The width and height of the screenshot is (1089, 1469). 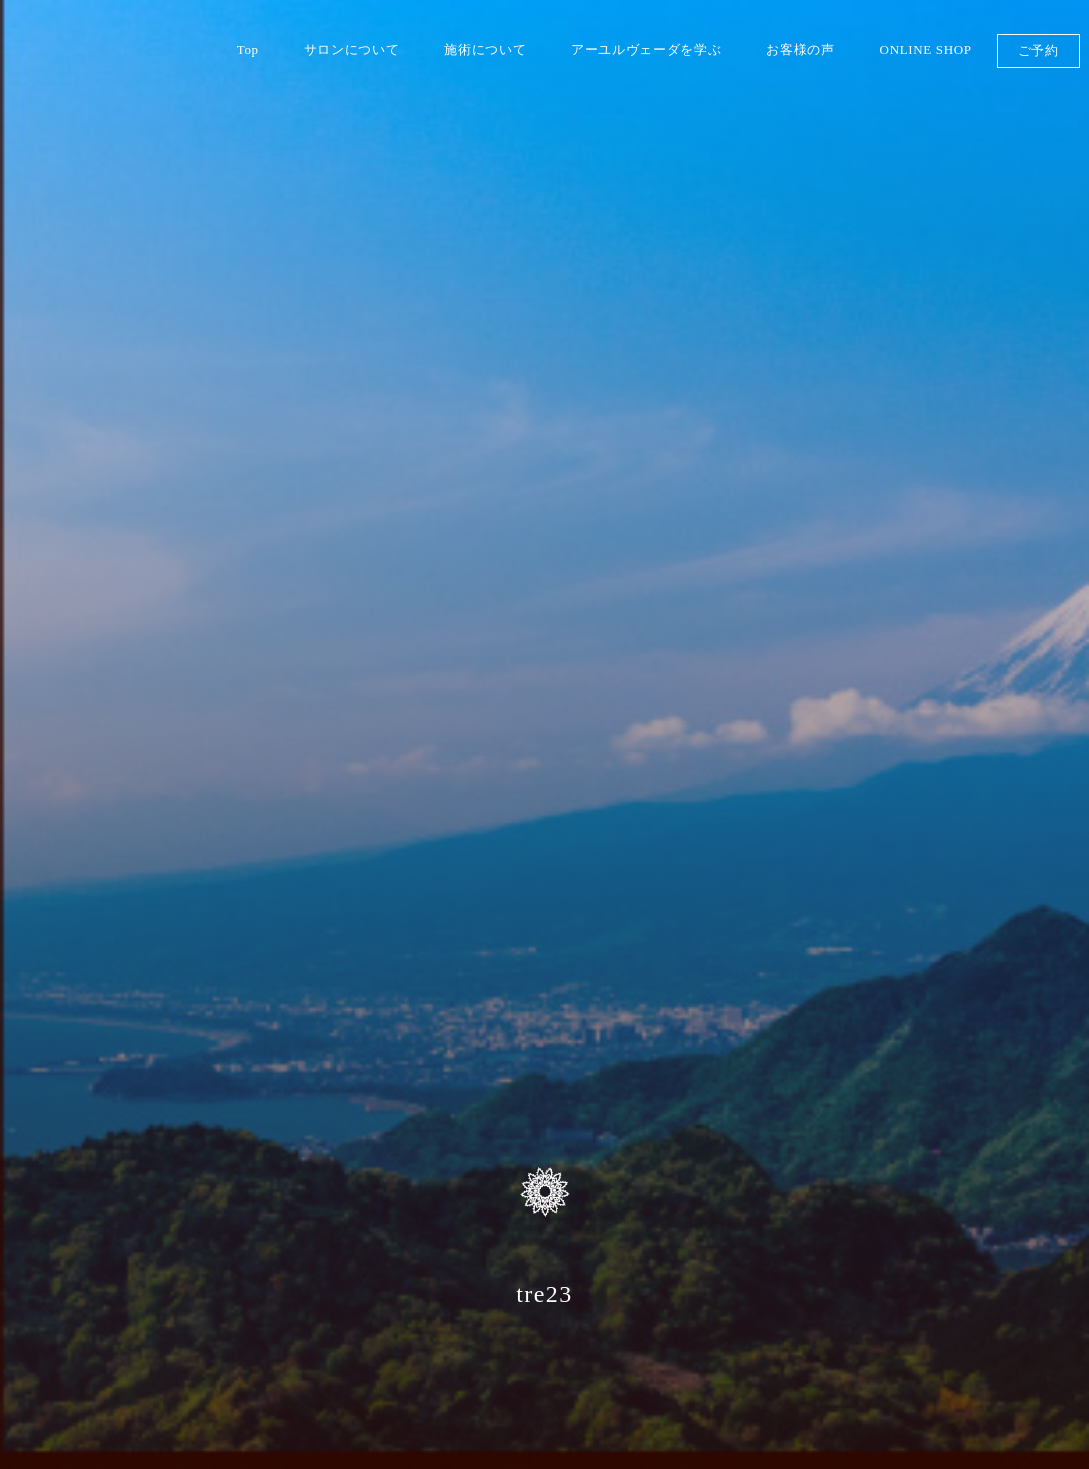 I want to click on アーユルヴェーダを学ぶ, so click(x=646, y=49).